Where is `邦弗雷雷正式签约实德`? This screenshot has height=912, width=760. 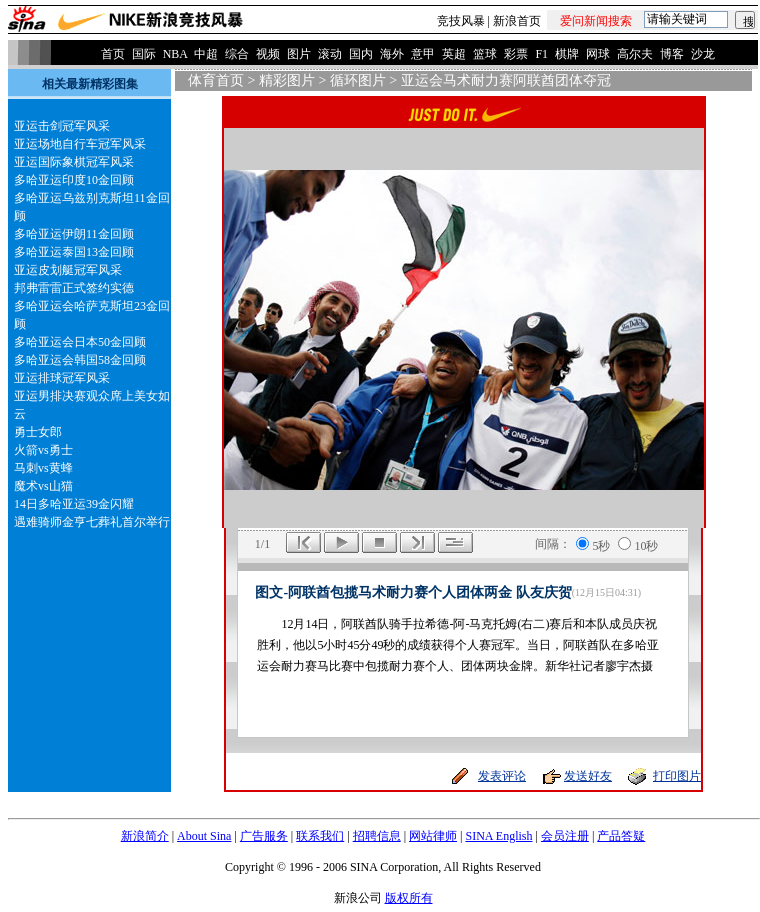
邦弗雷雷正式签约实德 is located at coordinates (74, 288).